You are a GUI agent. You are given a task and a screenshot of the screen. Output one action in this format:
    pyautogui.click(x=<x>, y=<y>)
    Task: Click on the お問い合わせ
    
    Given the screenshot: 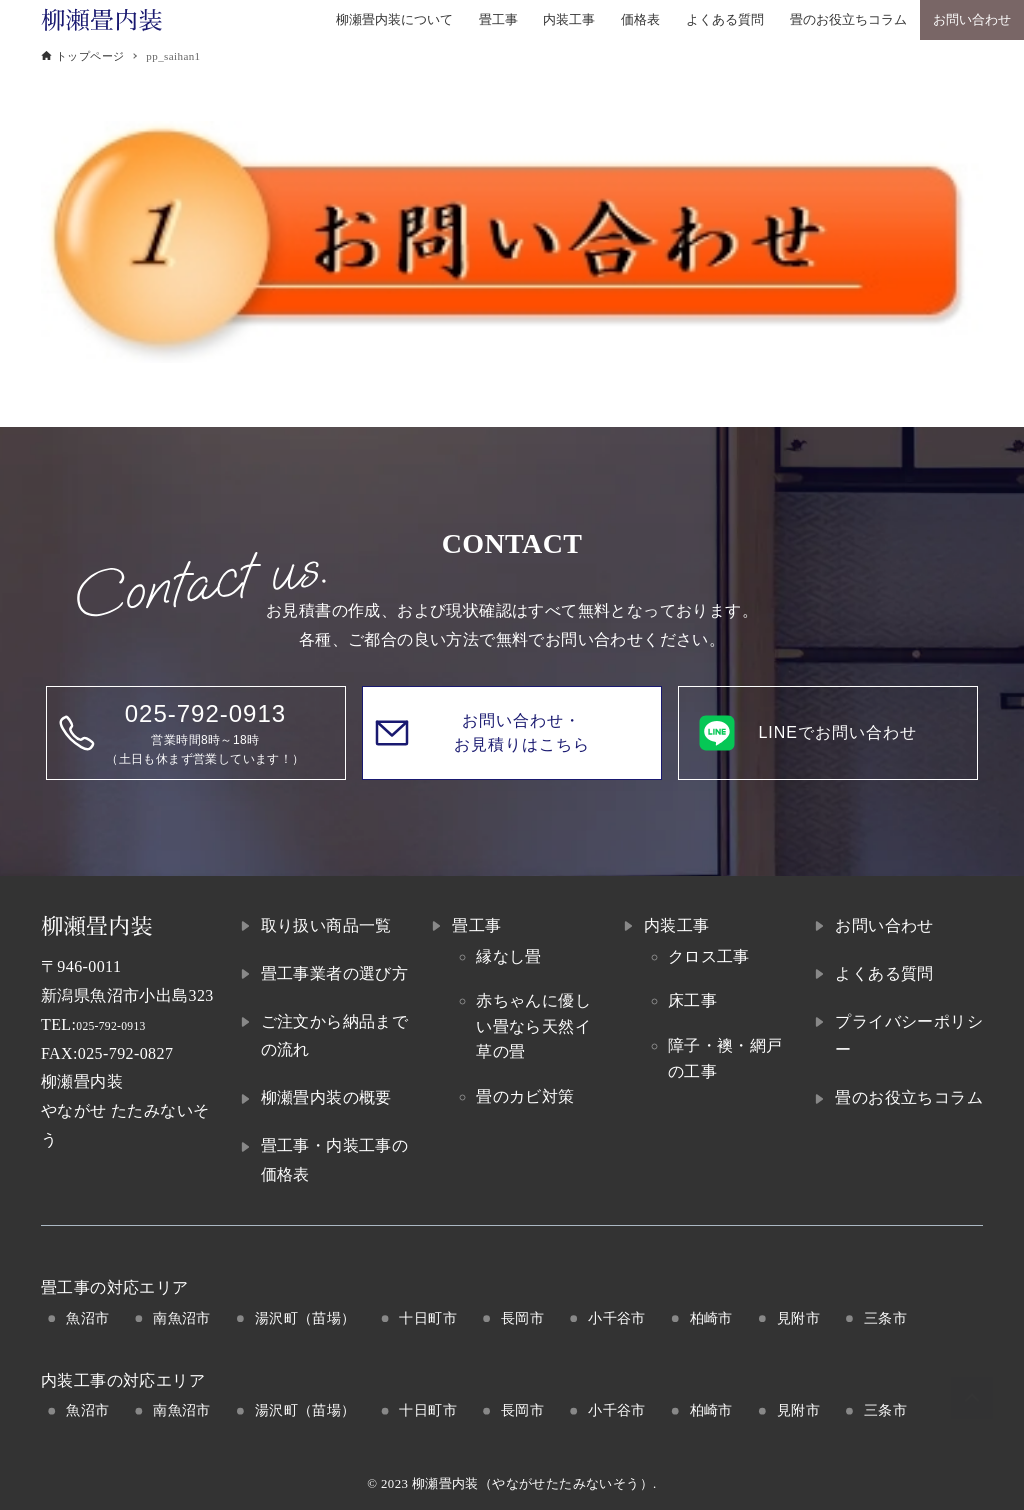 What is the action you would take?
    pyautogui.click(x=884, y=925)
    